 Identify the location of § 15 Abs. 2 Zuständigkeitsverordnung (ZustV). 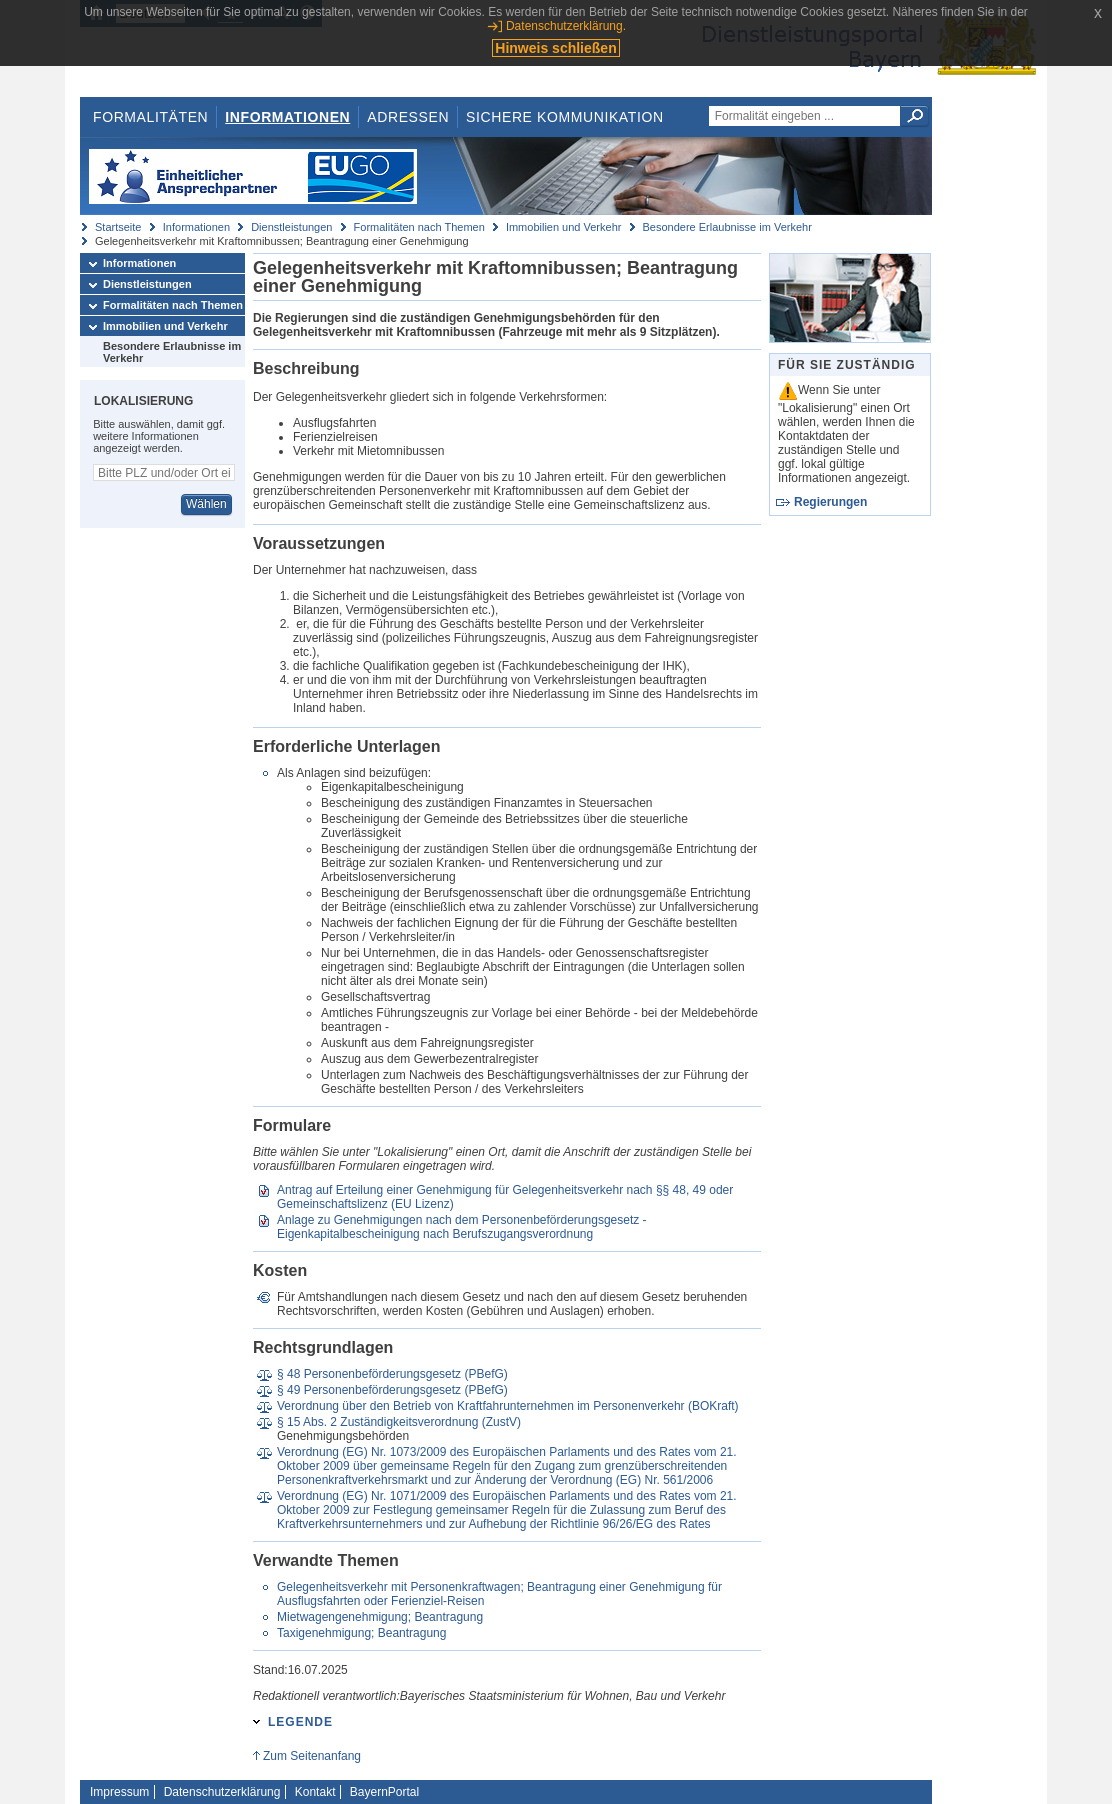
(399, 1422).